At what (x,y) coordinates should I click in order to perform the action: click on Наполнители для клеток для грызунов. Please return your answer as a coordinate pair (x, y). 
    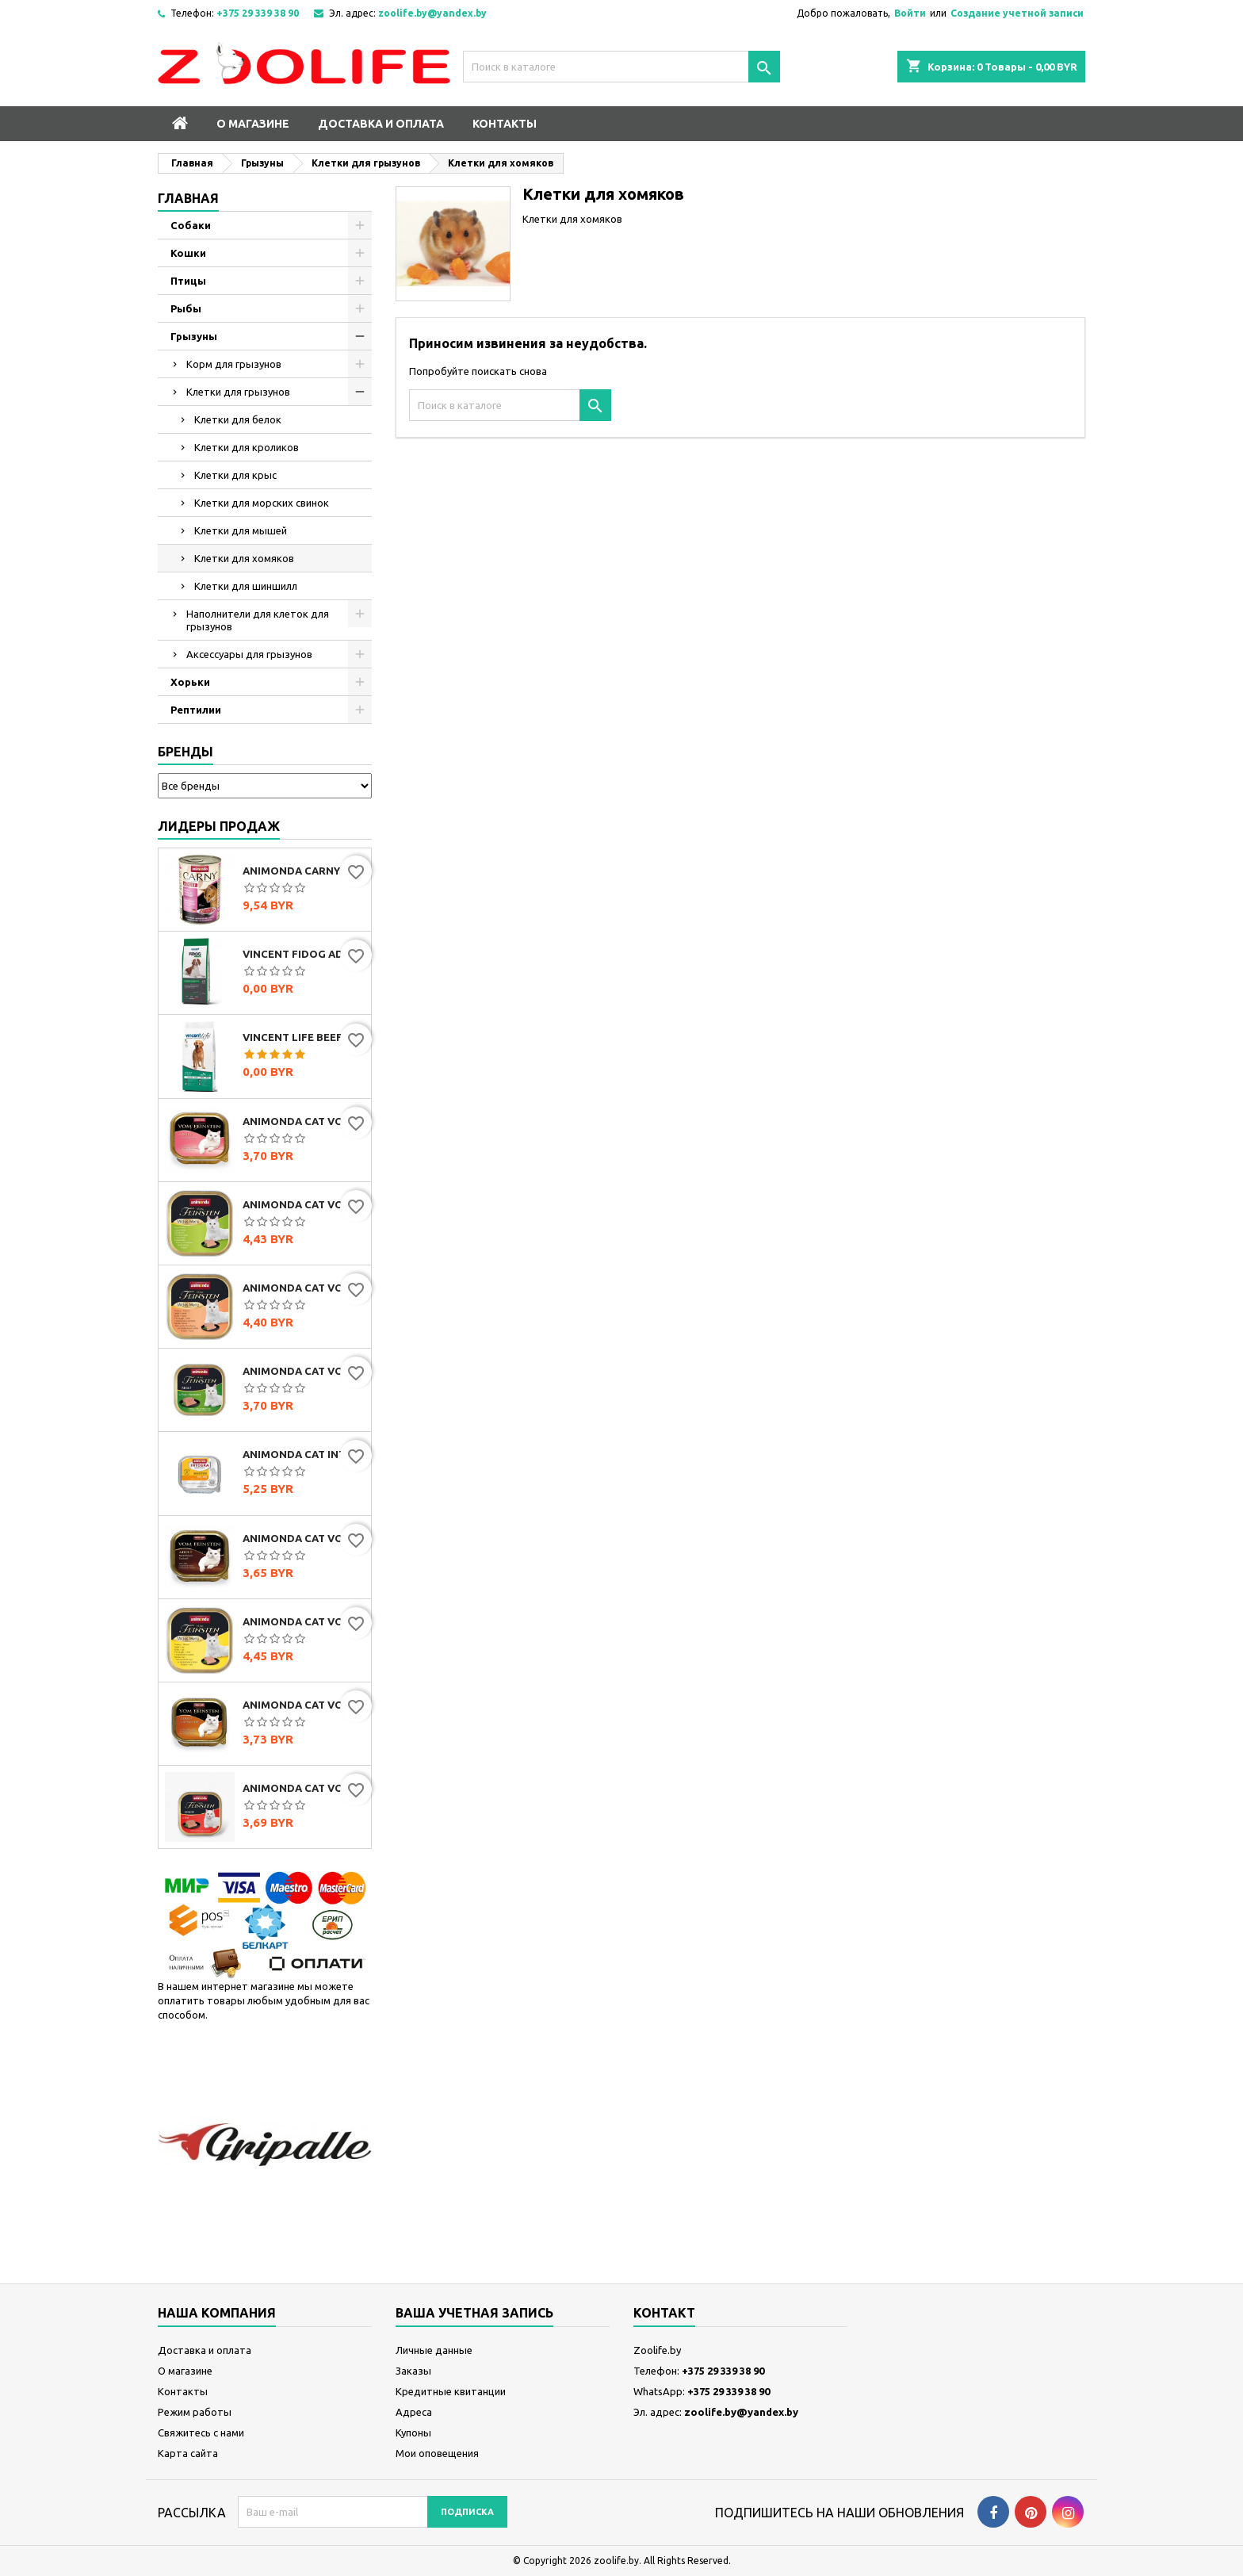
    Looking at the image, I should click on (257, 620).